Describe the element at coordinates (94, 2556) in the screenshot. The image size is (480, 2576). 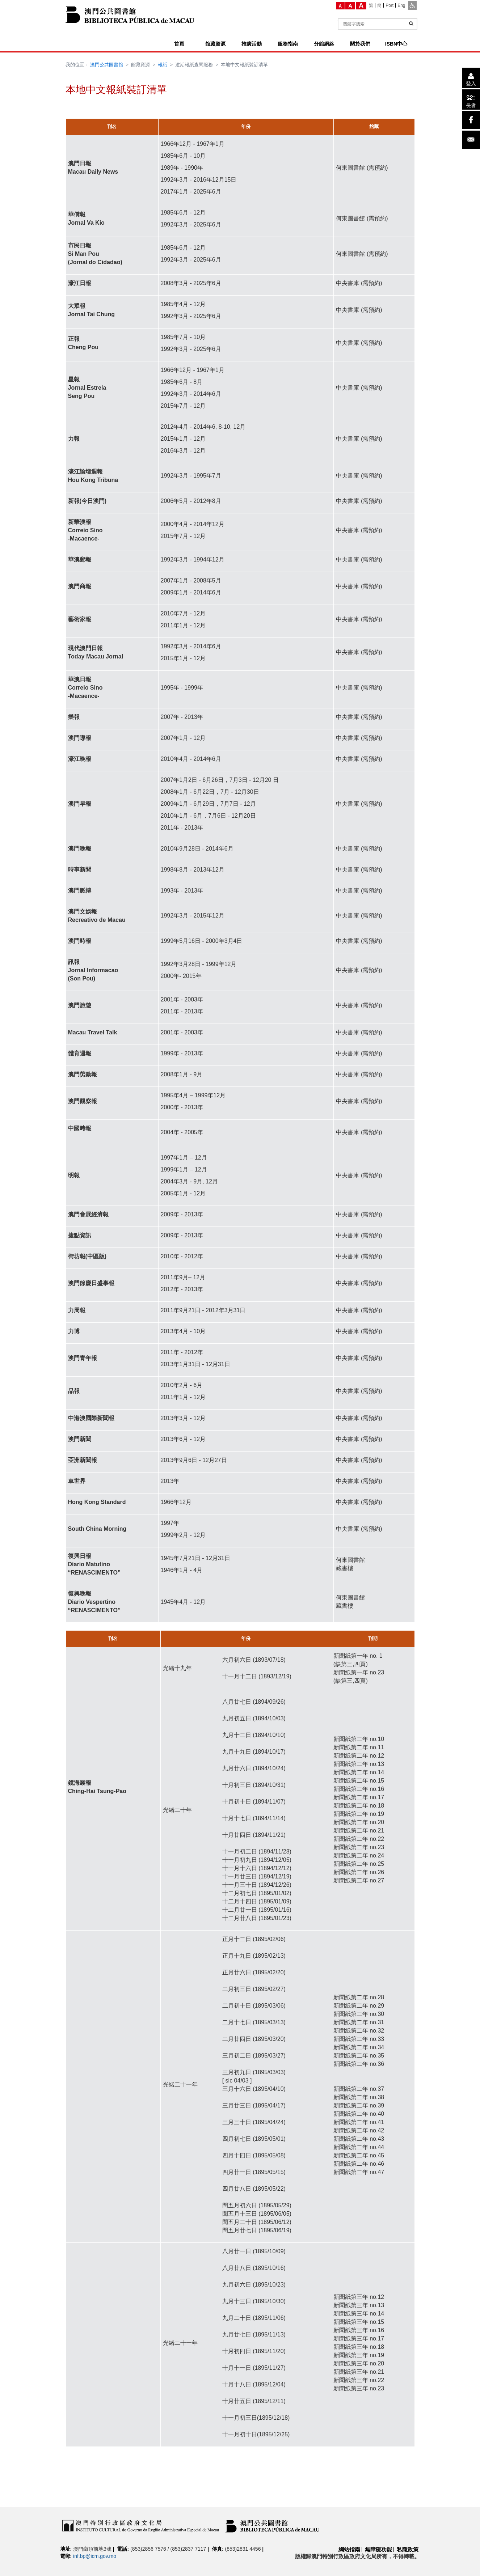
I see `inf.bp@icm.gov.mo` at that location.